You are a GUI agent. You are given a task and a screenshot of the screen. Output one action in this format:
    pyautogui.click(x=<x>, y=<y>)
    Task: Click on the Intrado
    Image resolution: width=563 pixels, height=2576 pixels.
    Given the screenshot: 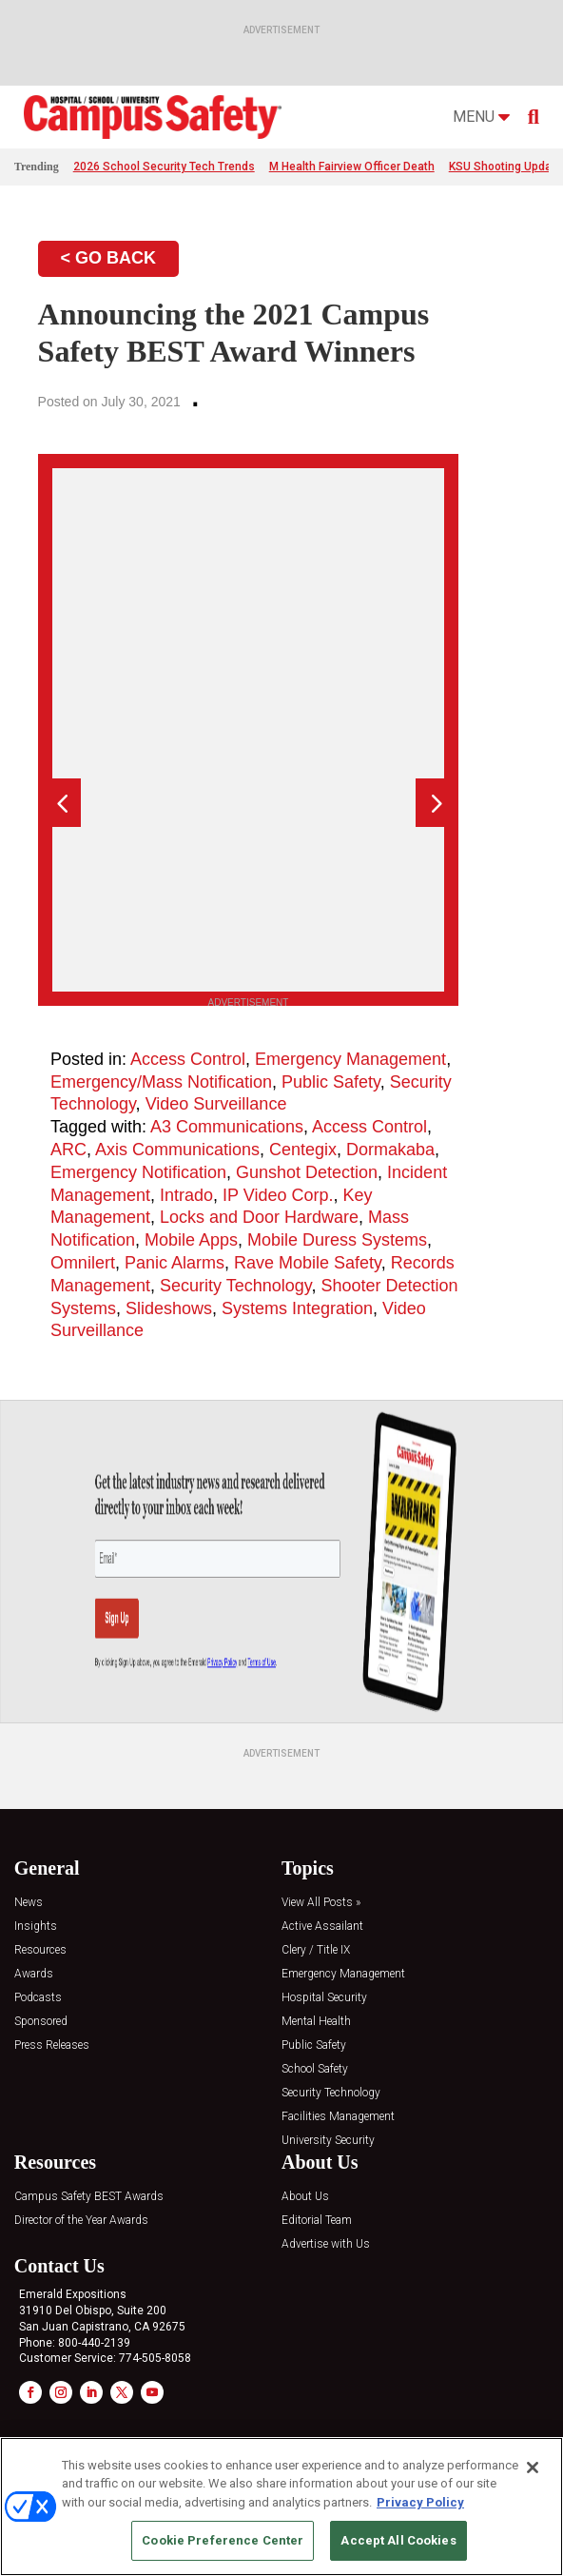 What is the action you would take?
    pyautogui.click(x=186, y=1195)
    